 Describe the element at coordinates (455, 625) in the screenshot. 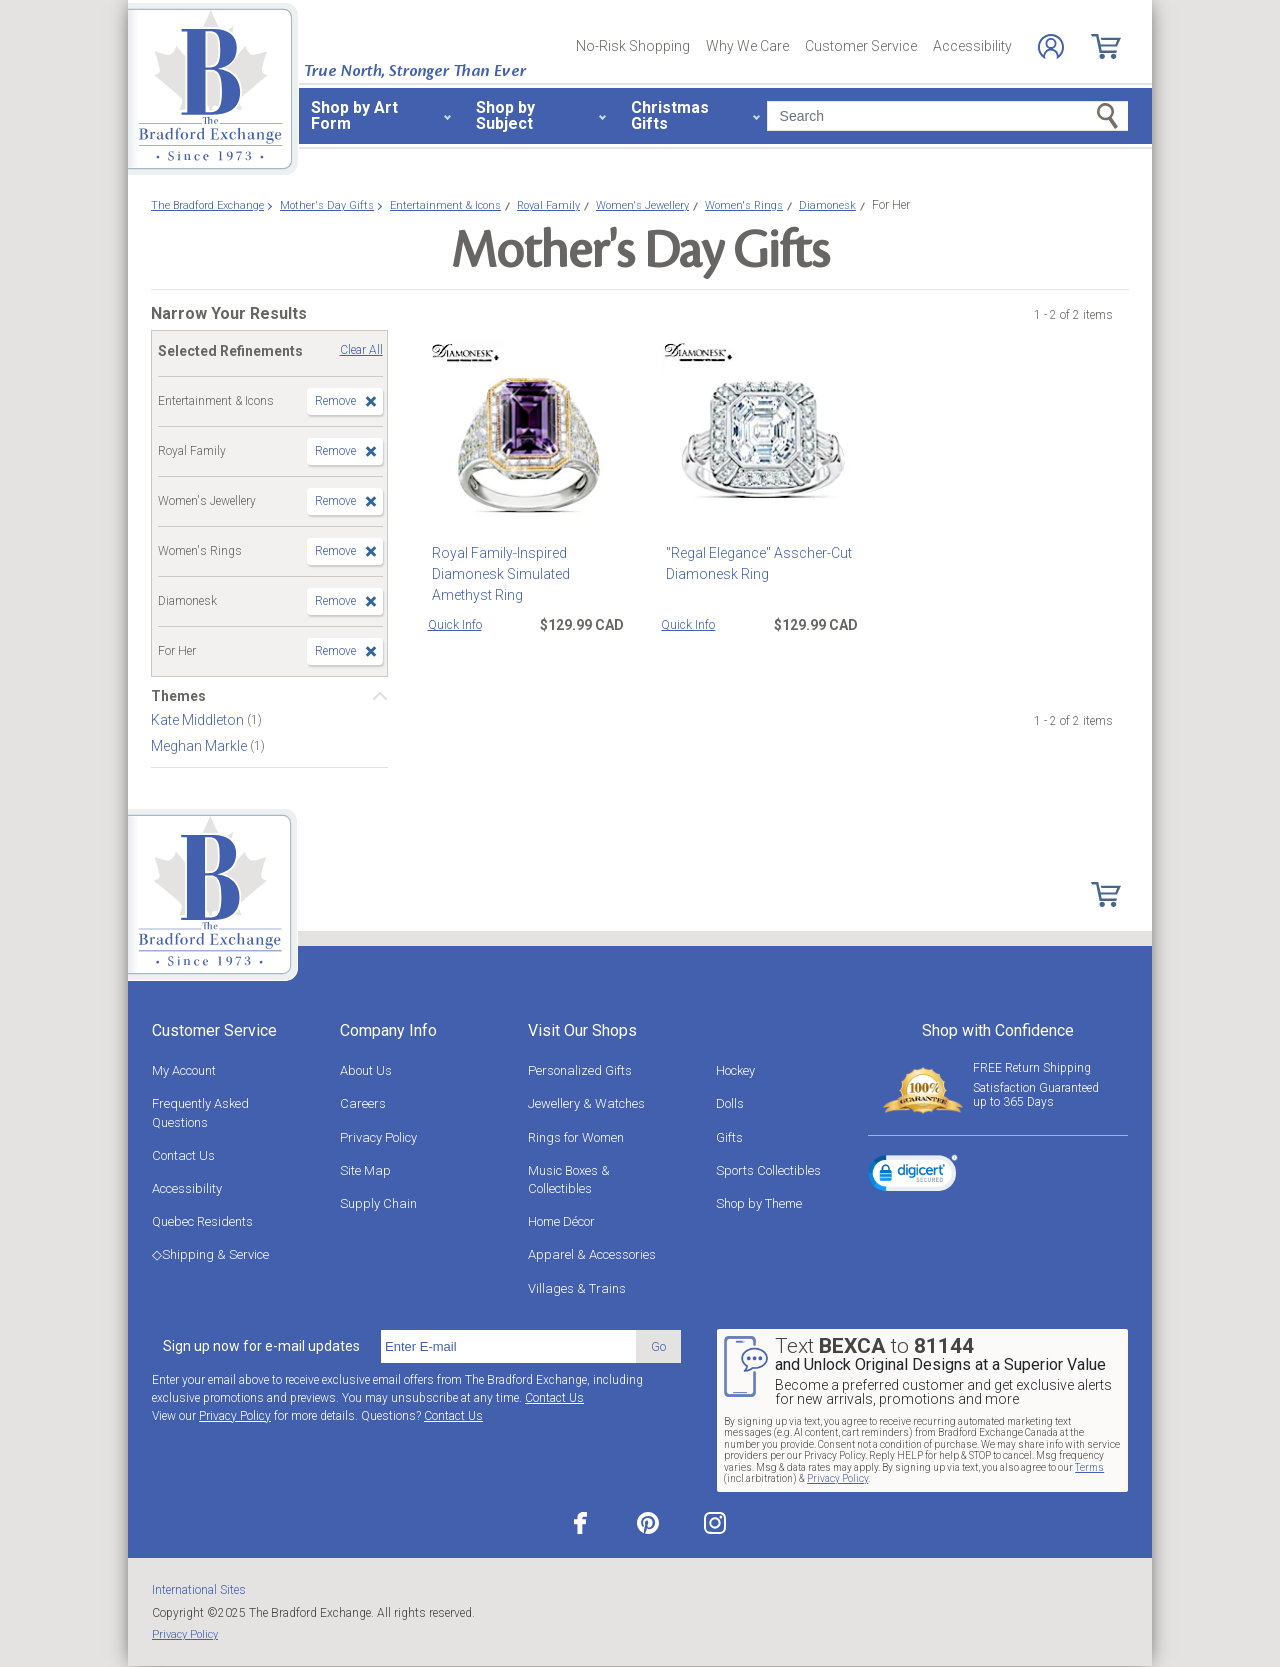

I see `Quick Info` at that location.